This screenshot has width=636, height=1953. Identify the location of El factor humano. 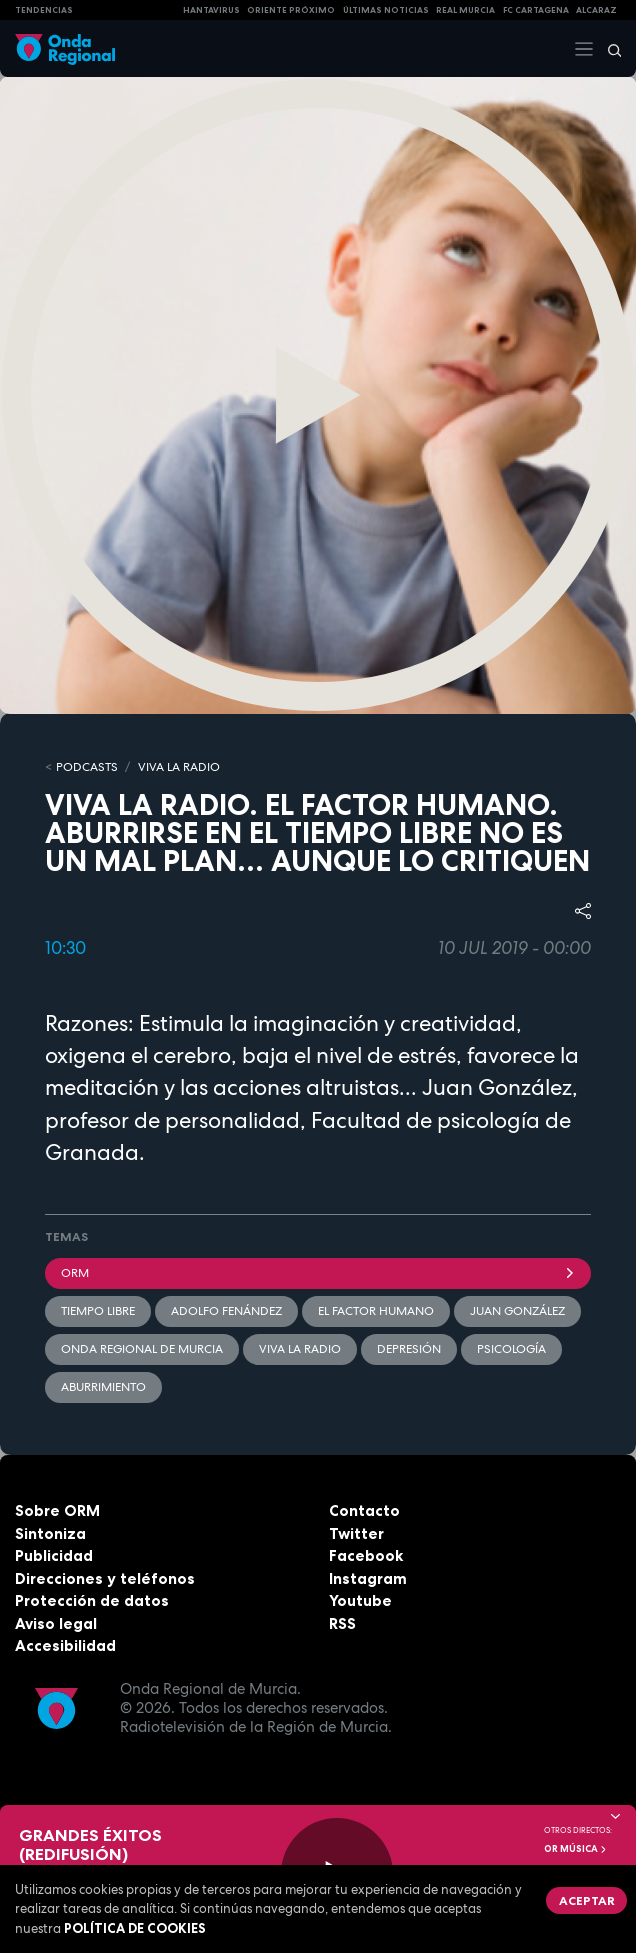
(376, 1311).